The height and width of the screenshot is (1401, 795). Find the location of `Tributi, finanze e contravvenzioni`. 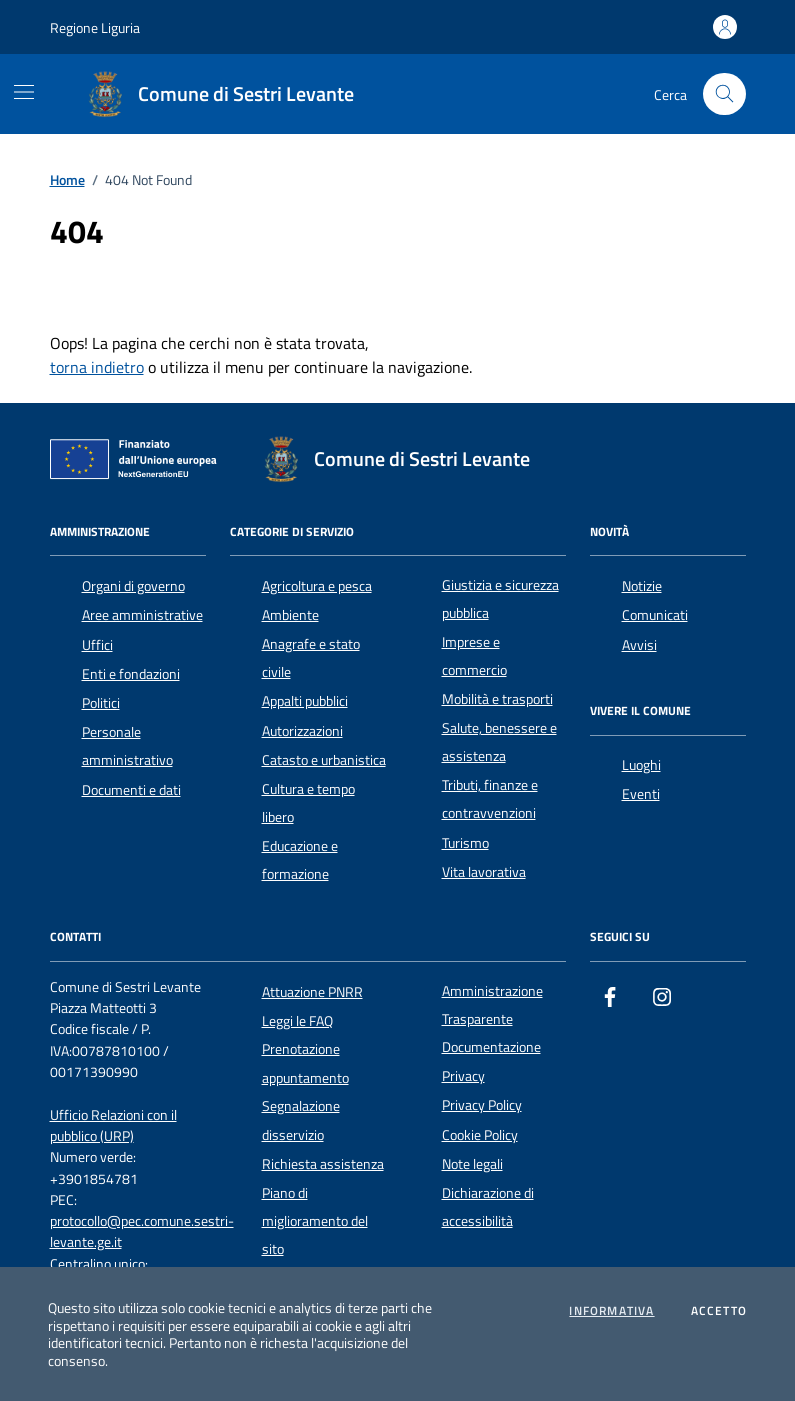

Tributi, finanze e contravvenzioni is located at coordinates (490, 799).